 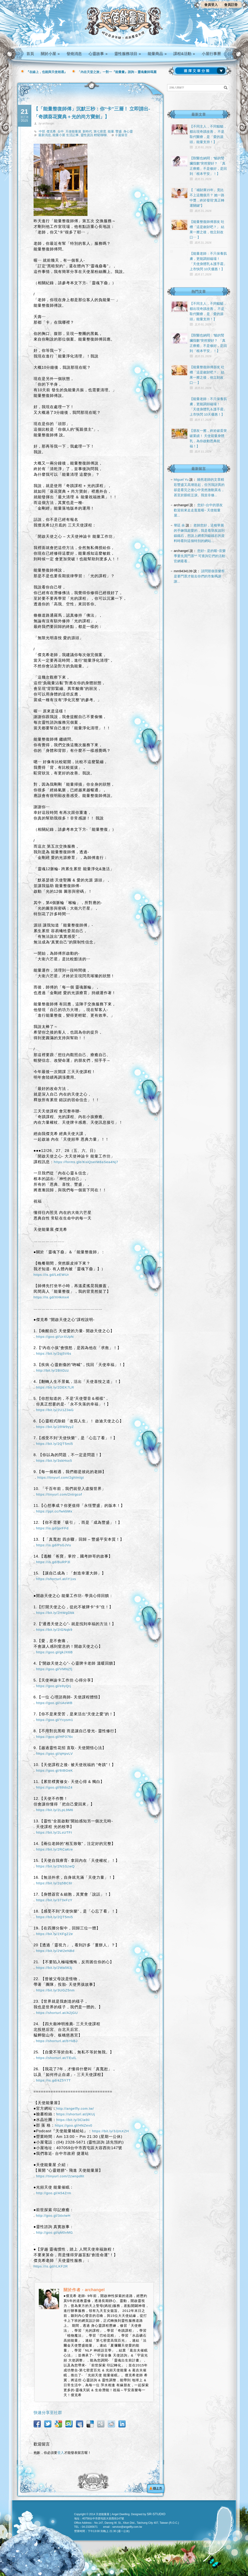 I want to click on https://is.gd/rLKF2R, so click(x=51, y=2266).